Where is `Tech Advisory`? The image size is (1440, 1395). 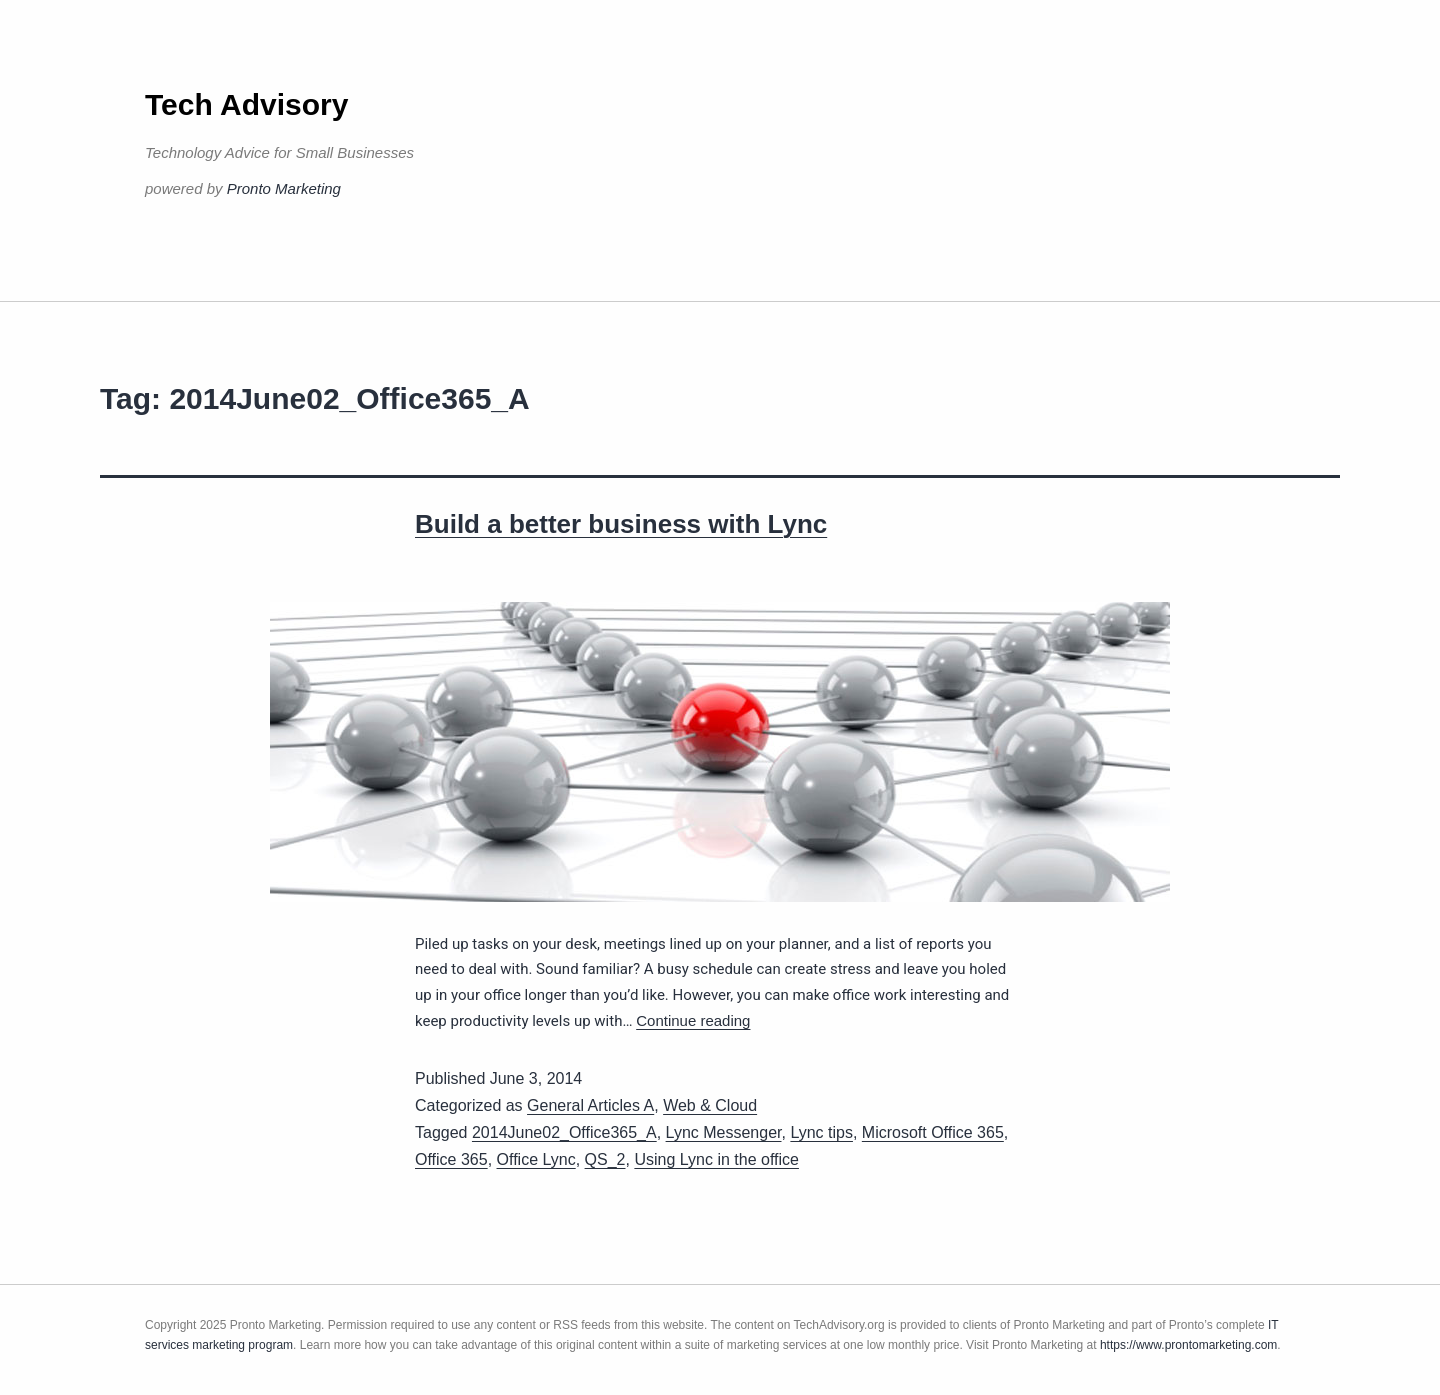 Tech Advisory is located at coordinates (246, 104).